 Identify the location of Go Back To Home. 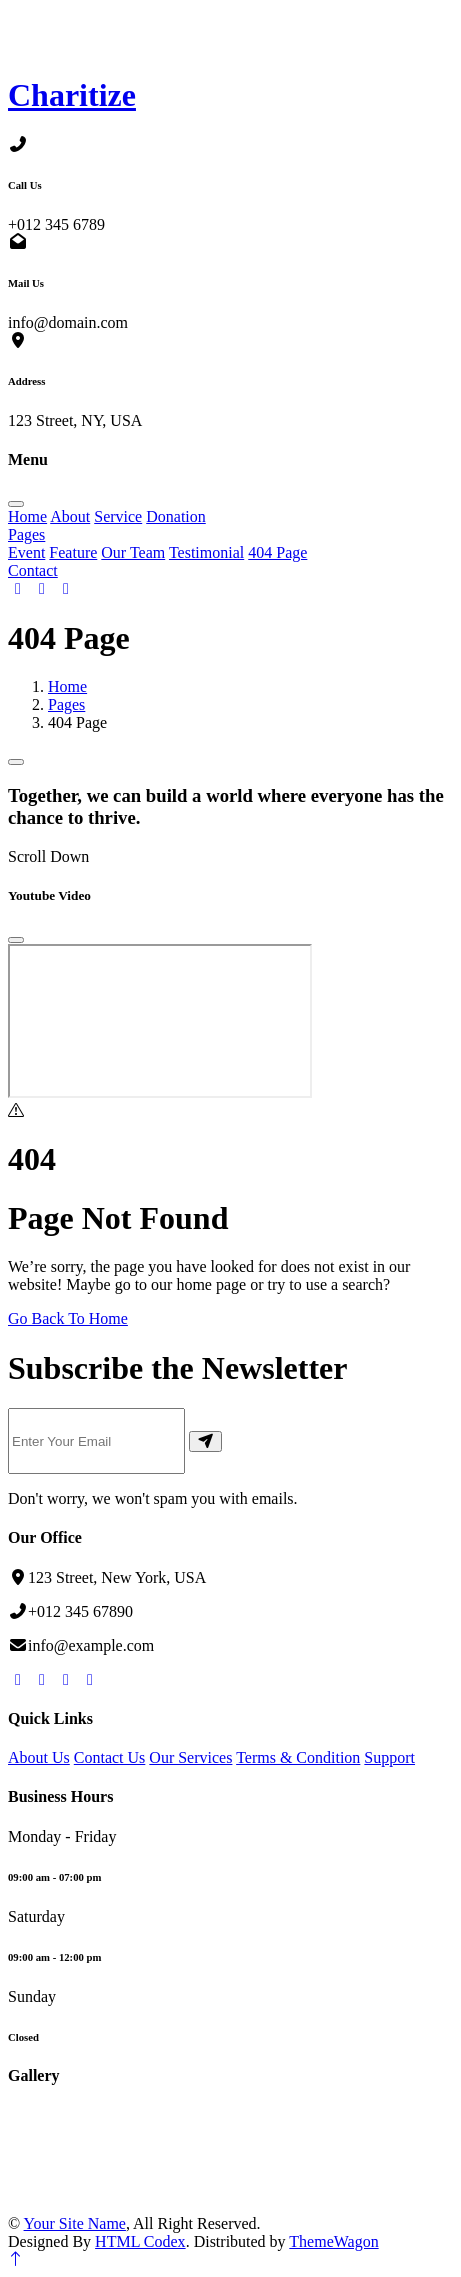
(68, 1318).